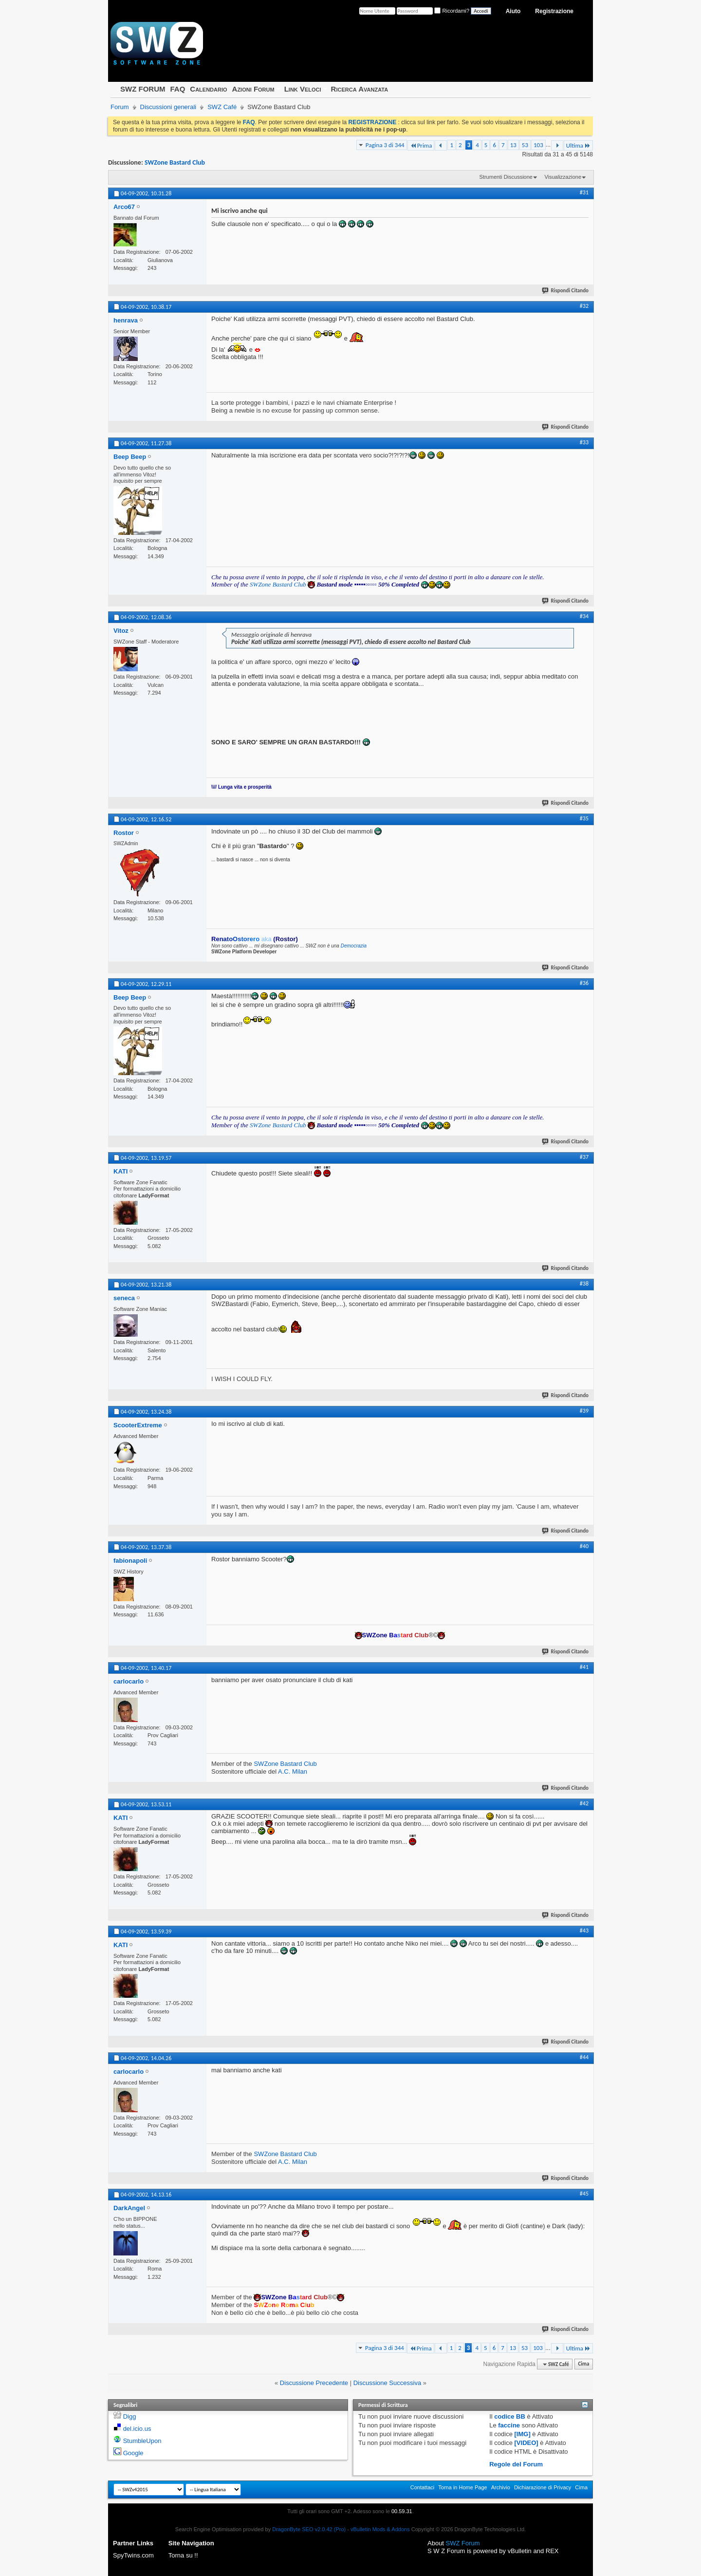  Describe the element at coordinates (302, 89) in the screenshot. I see `Link Veloci` at that location.